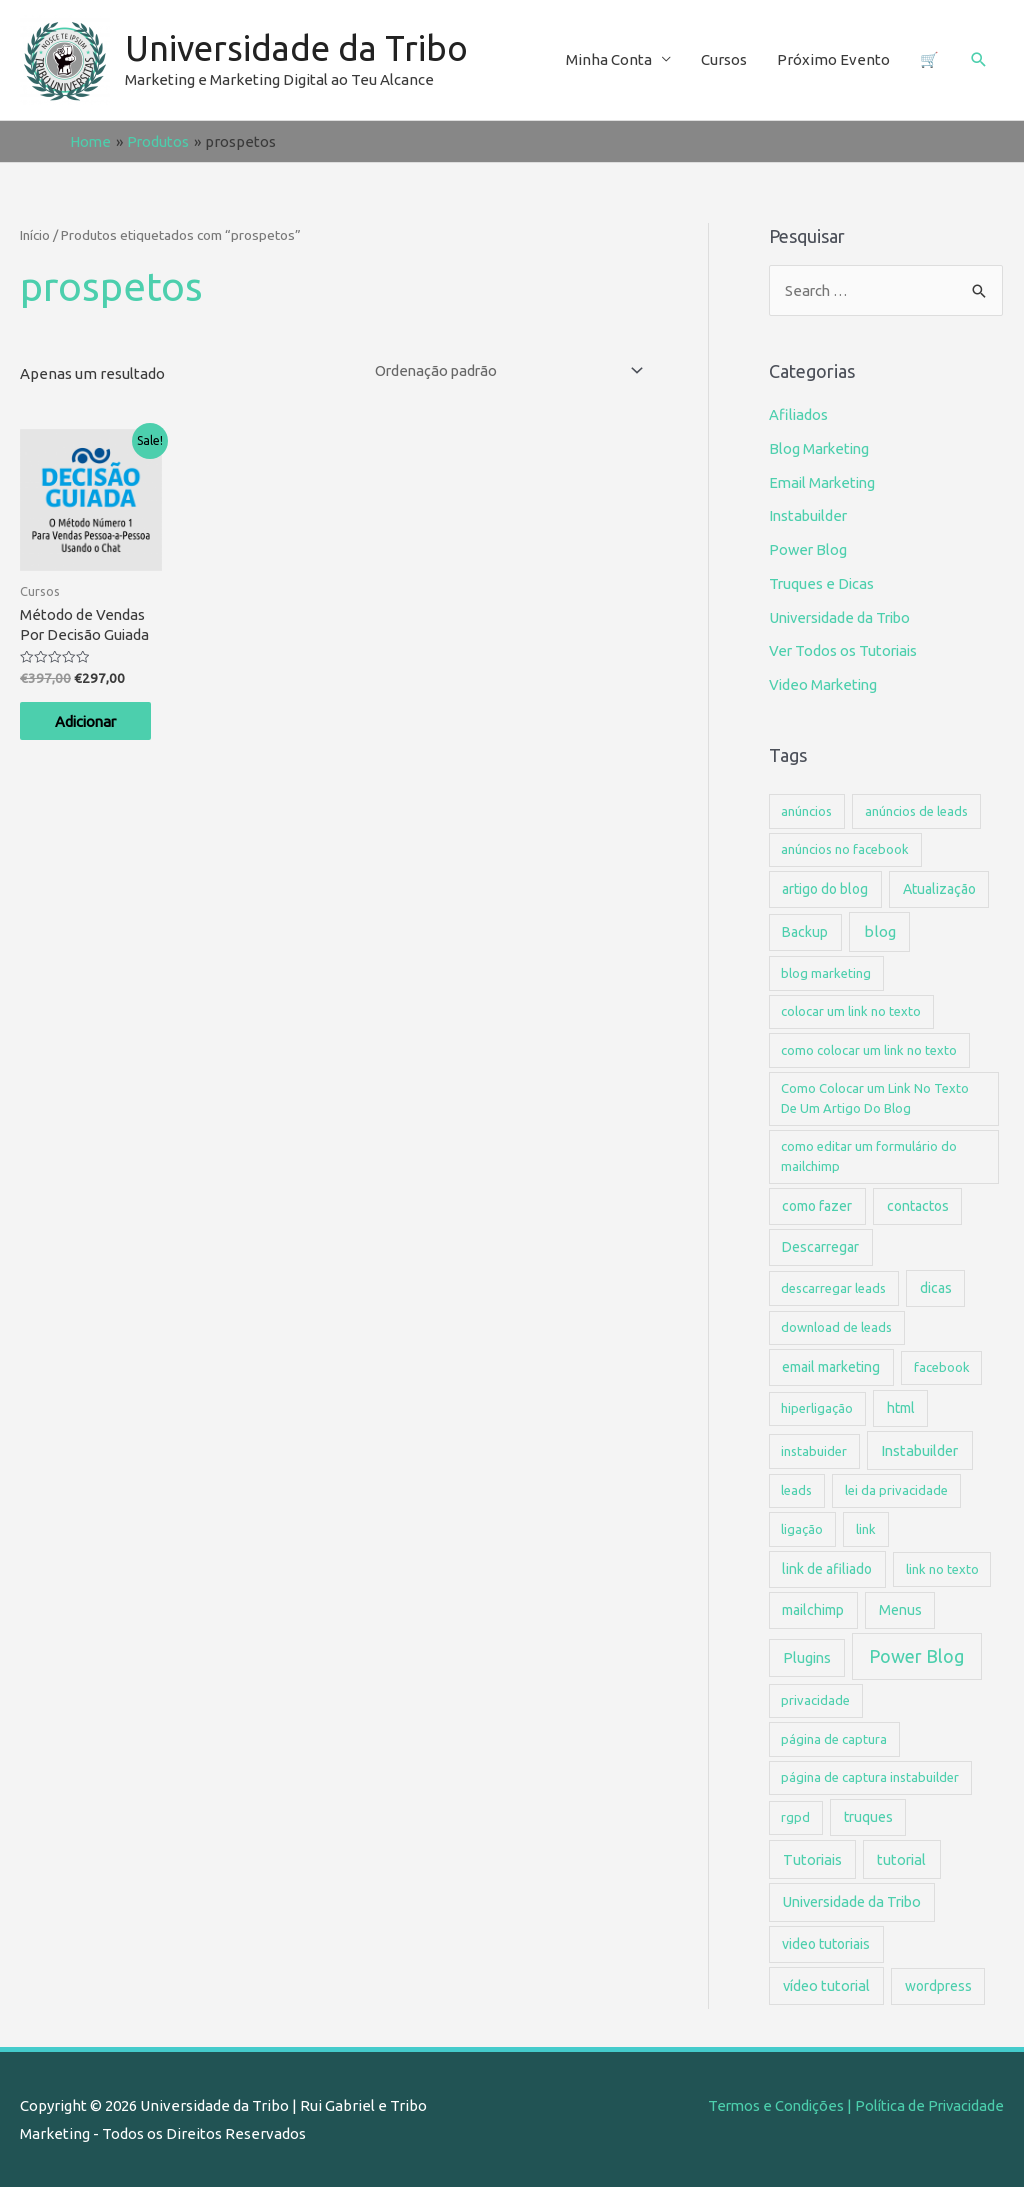 The height and width of the screenshot is (2187, 1024). I want to click on anúncios de leads [anúncios de leads (1 item)], so click(916, 811).